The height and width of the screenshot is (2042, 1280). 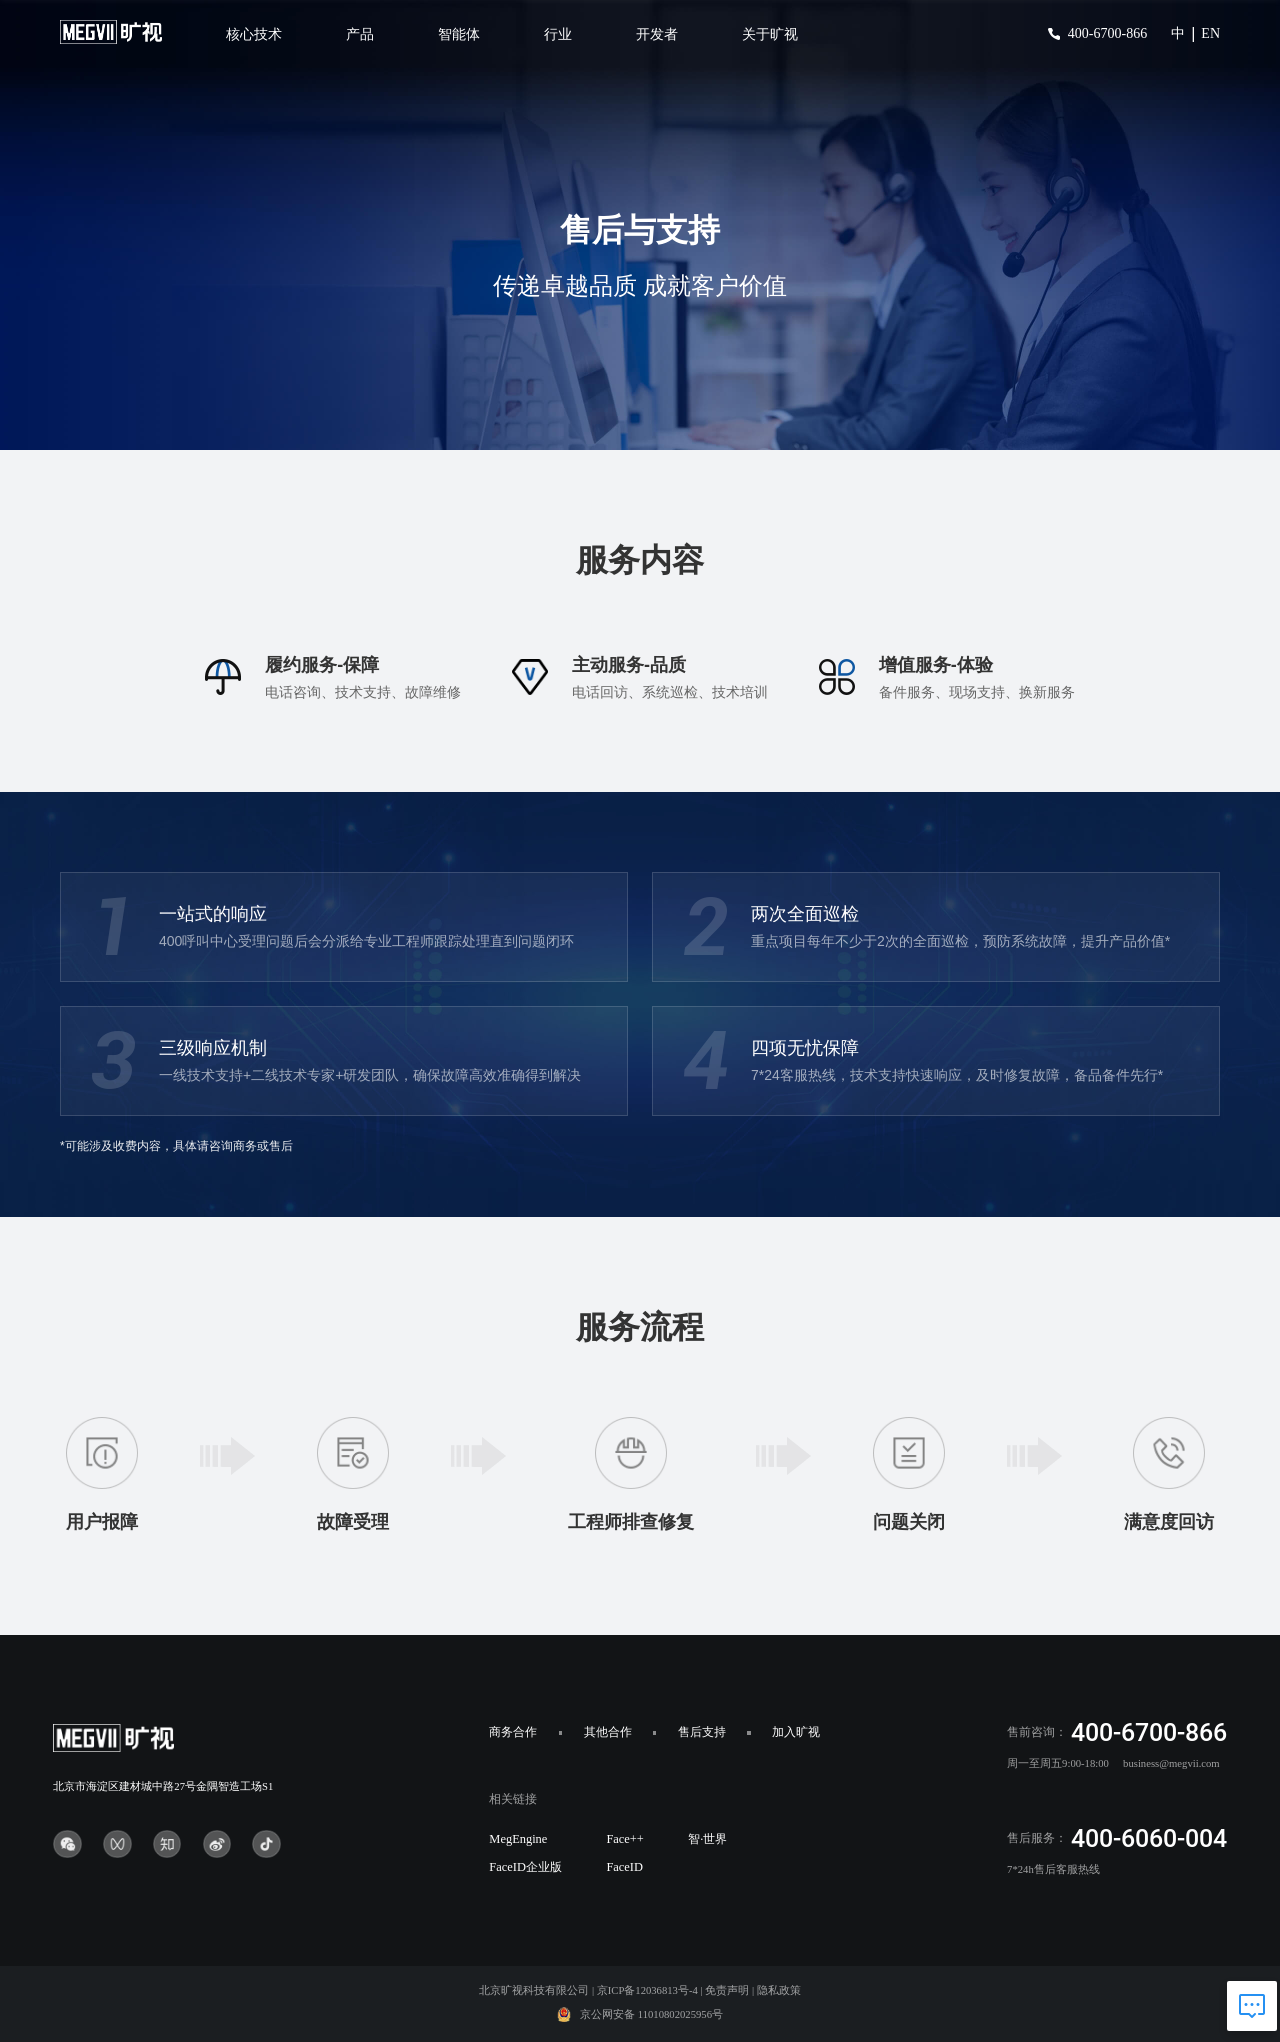 What do you see at coordinates (796, 1732) in the screenshot?
I see `加入旷视` at bounding box center [796, 1732].